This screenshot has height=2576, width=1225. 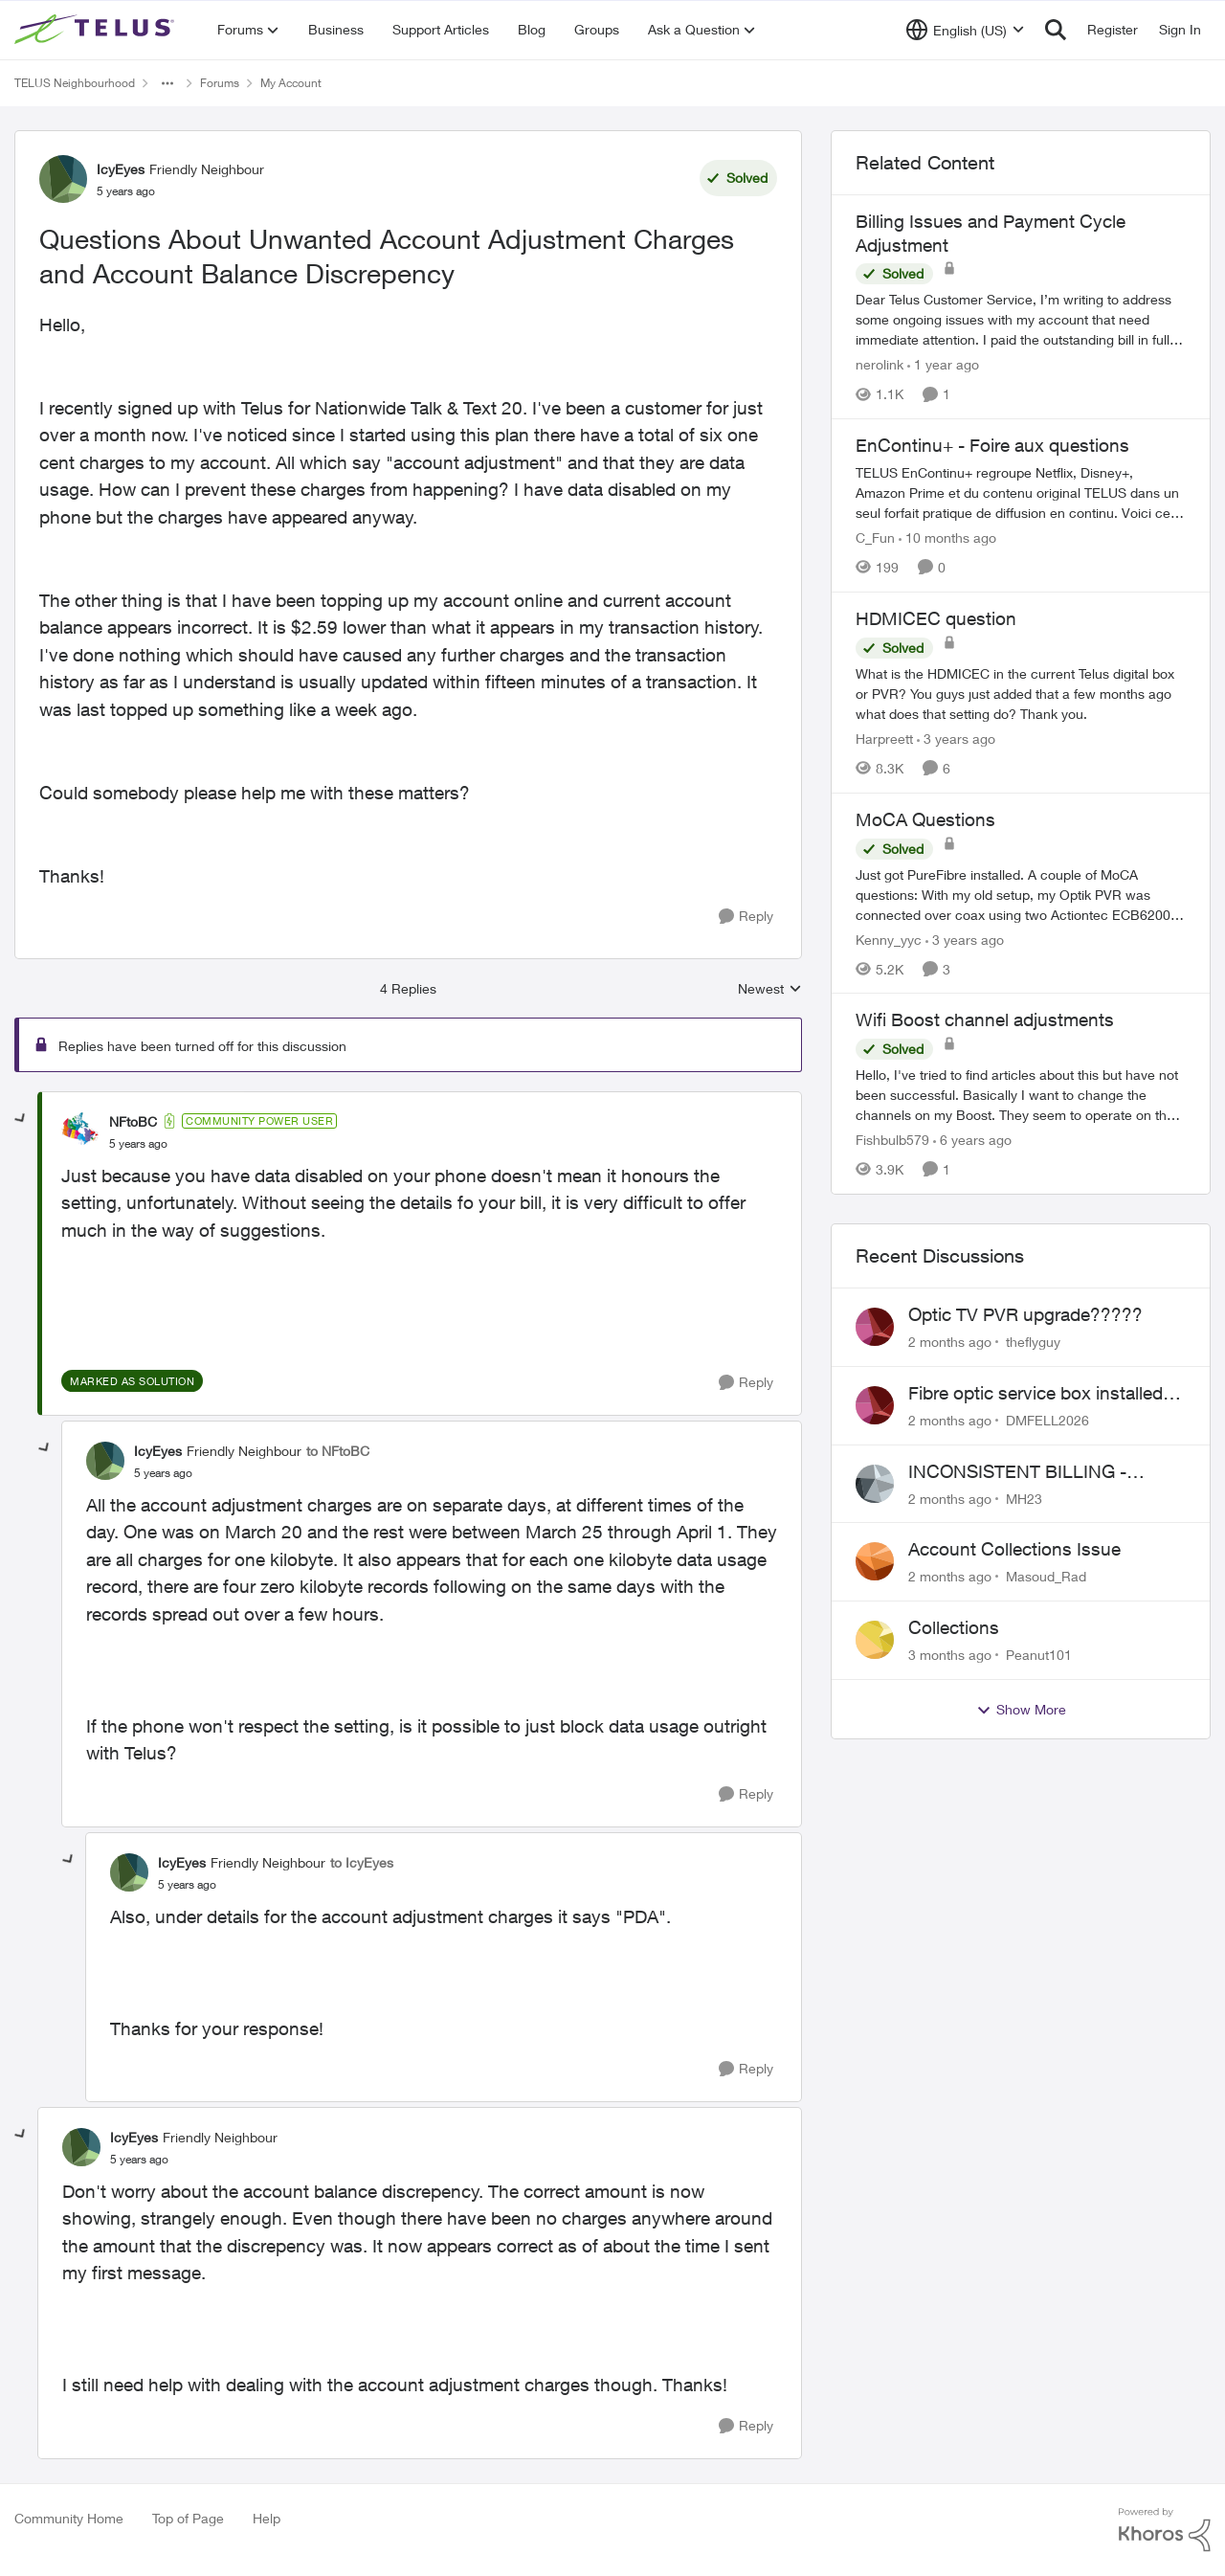 I want to click on nerolink [View Profile: nerolink, Rank: Neighbour], so click(x=879, y=364).